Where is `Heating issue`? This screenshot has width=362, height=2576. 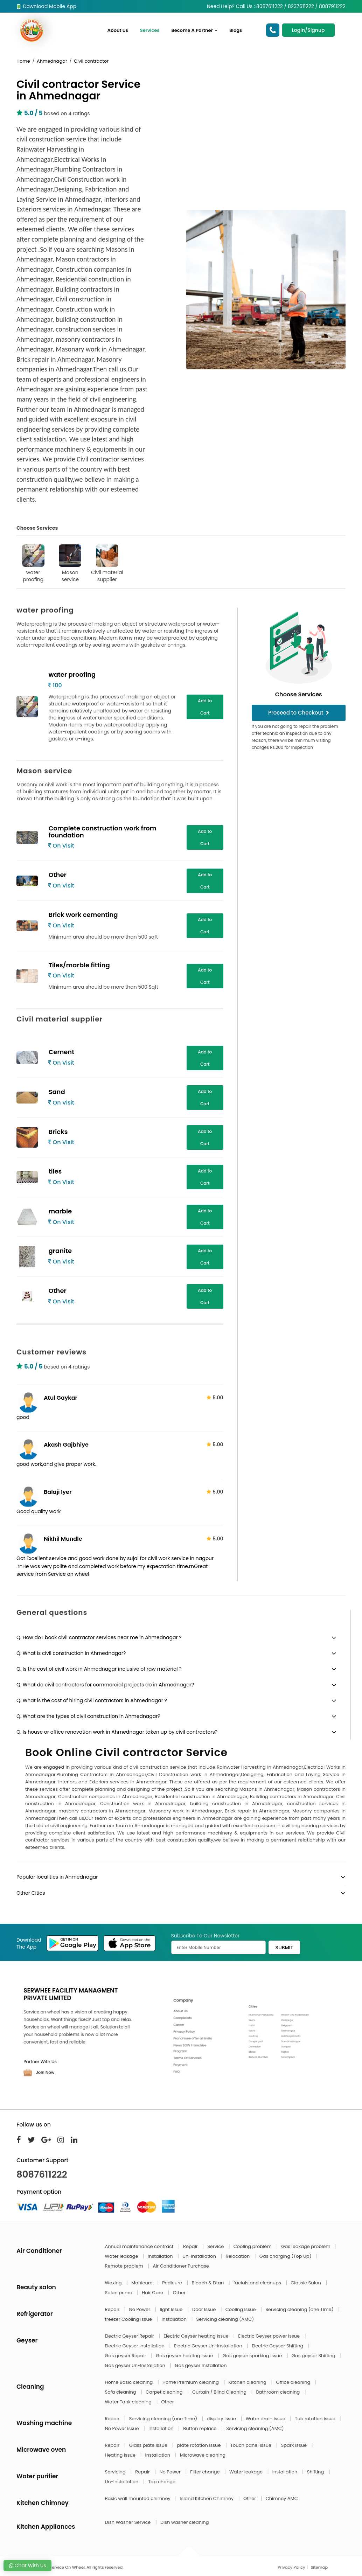
Heating issue is located at coordinates (121, 2455).